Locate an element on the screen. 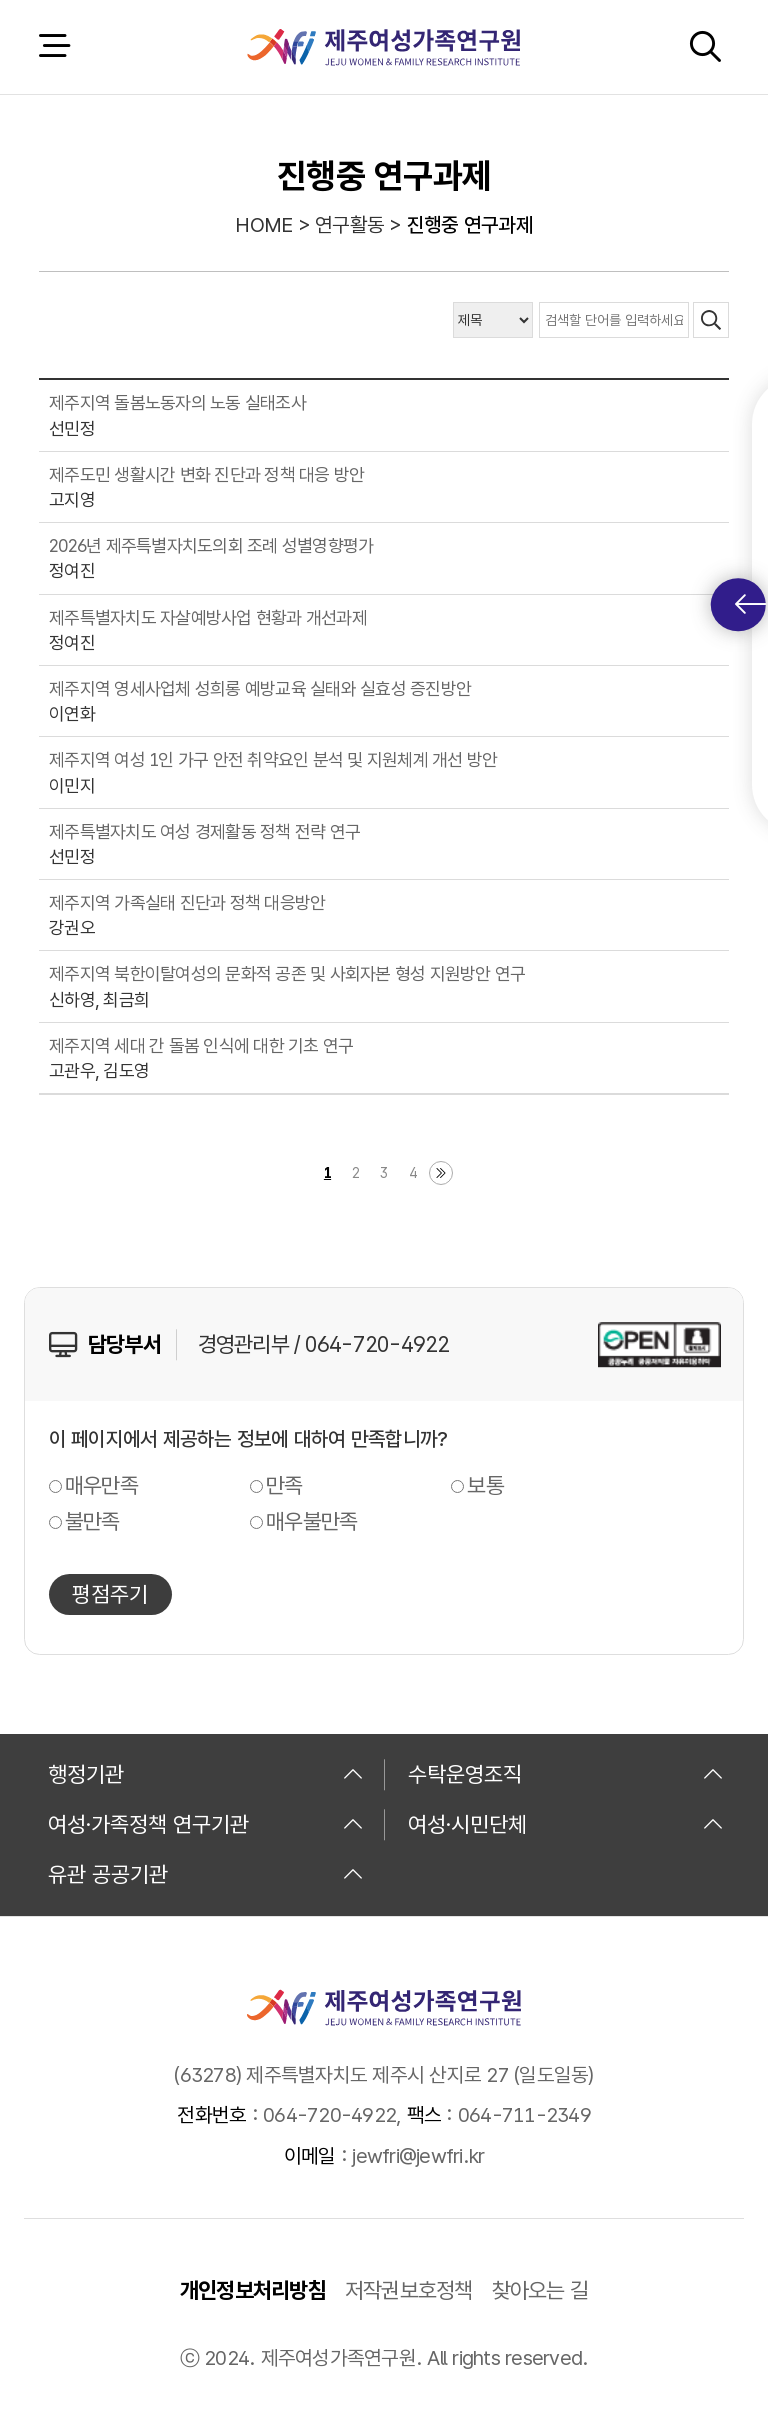 This screenshot has width=768, height=2436. 제주지역 여성 1인 가구 안전 취약요인 분석 및 지원체계 개선 방안 is located at coordinates (273, 759).